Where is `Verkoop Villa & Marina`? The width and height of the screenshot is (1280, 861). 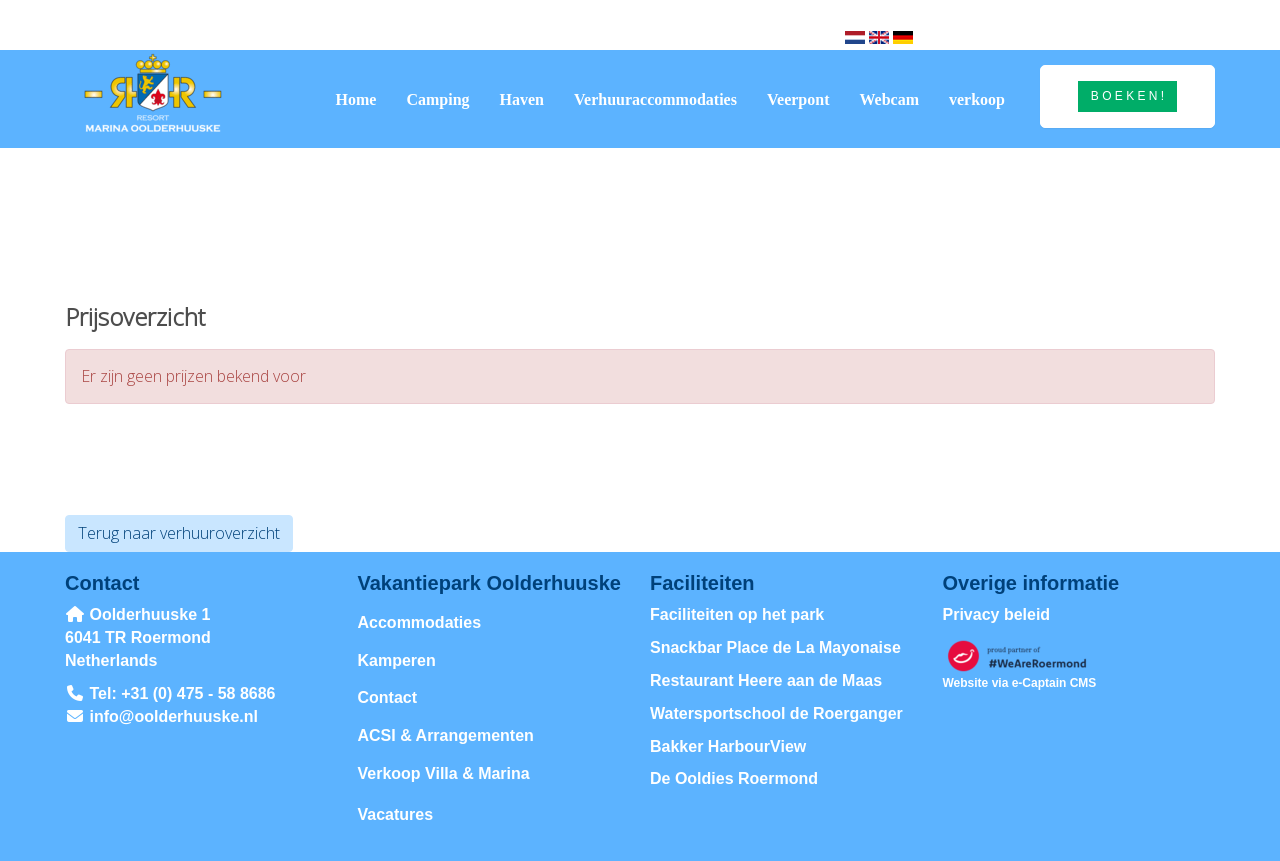
Verkoop Villa & Marina is located at coordinates (444, 773).